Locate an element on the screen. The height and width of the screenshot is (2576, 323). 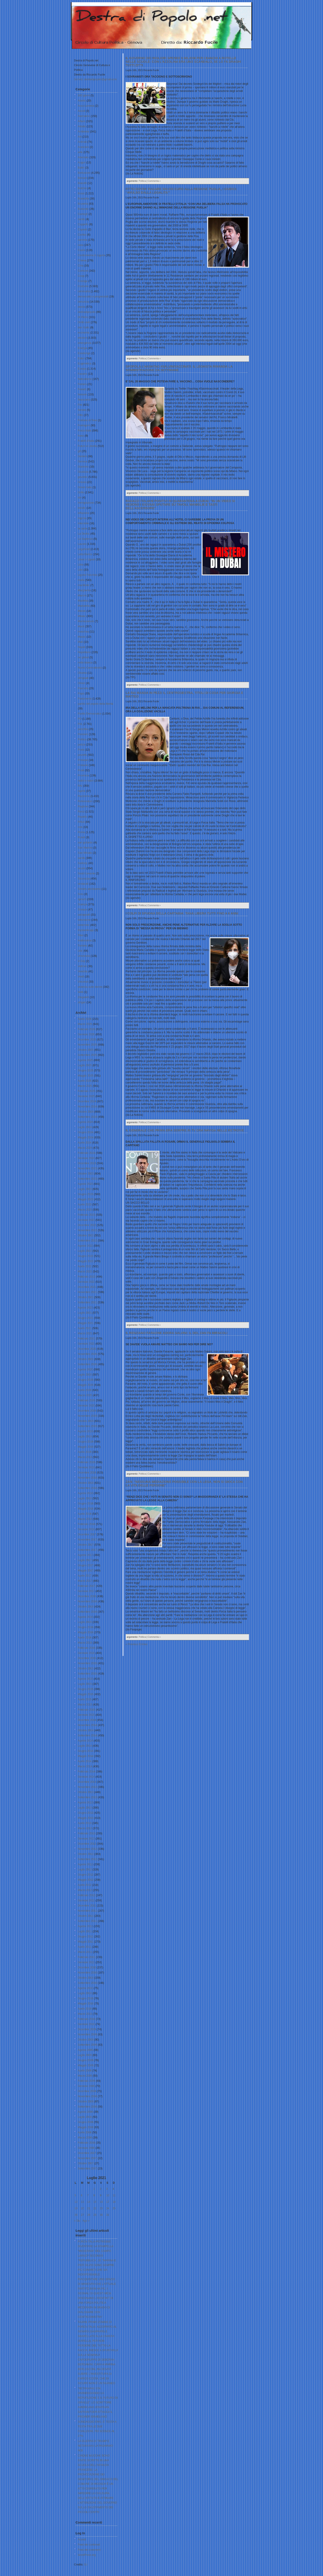
violenza sulle donne is located at coordinates (90, 986).